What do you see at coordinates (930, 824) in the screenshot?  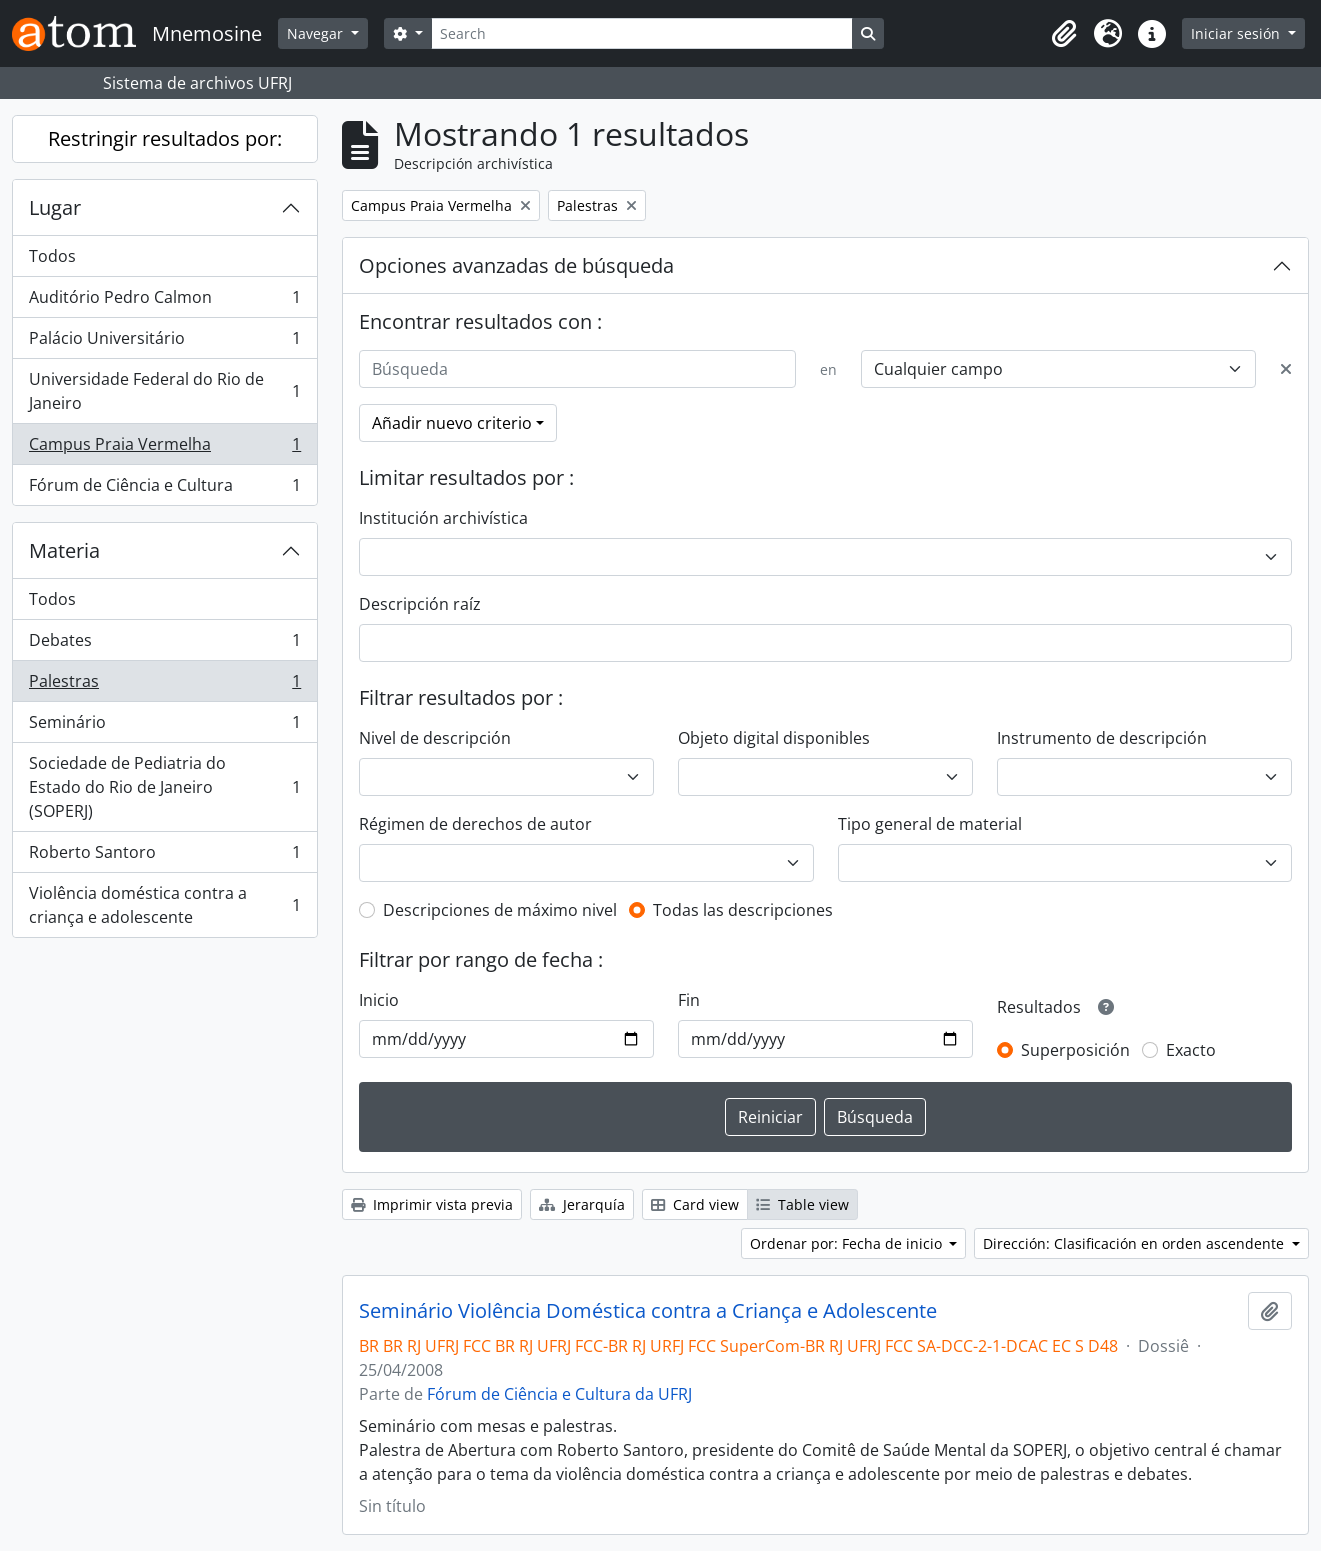 I see `Tipo general de material` at bounding box center [930, 824].